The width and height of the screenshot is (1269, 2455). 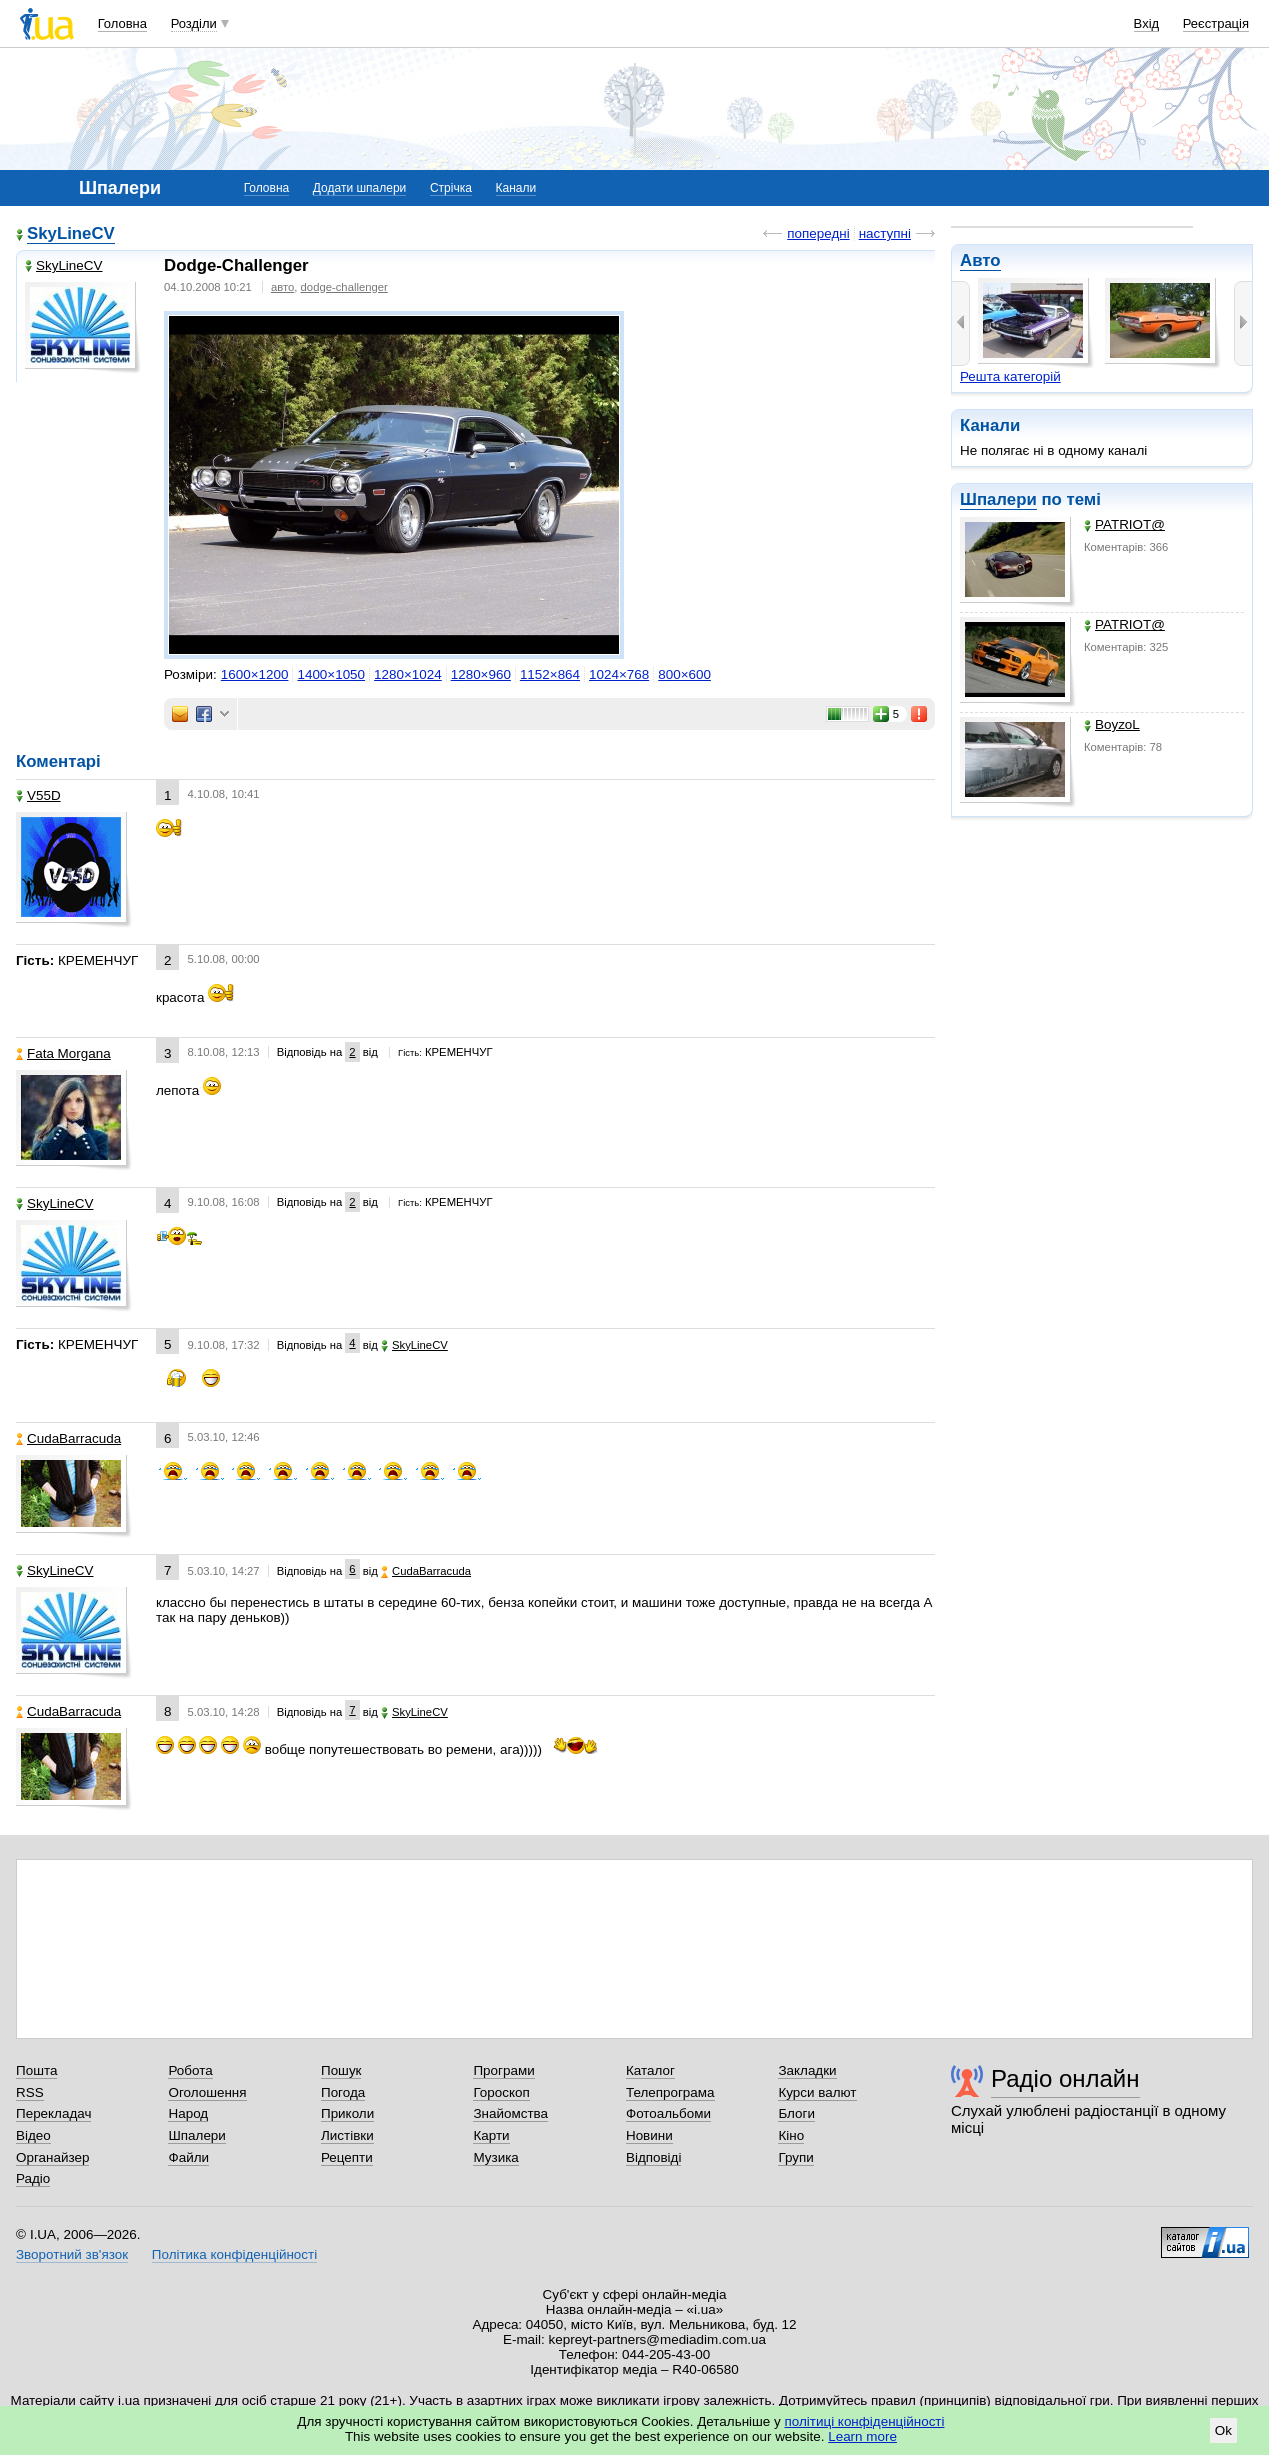 I want to click on CudaBarracuda, so click(x=68, y=1438).